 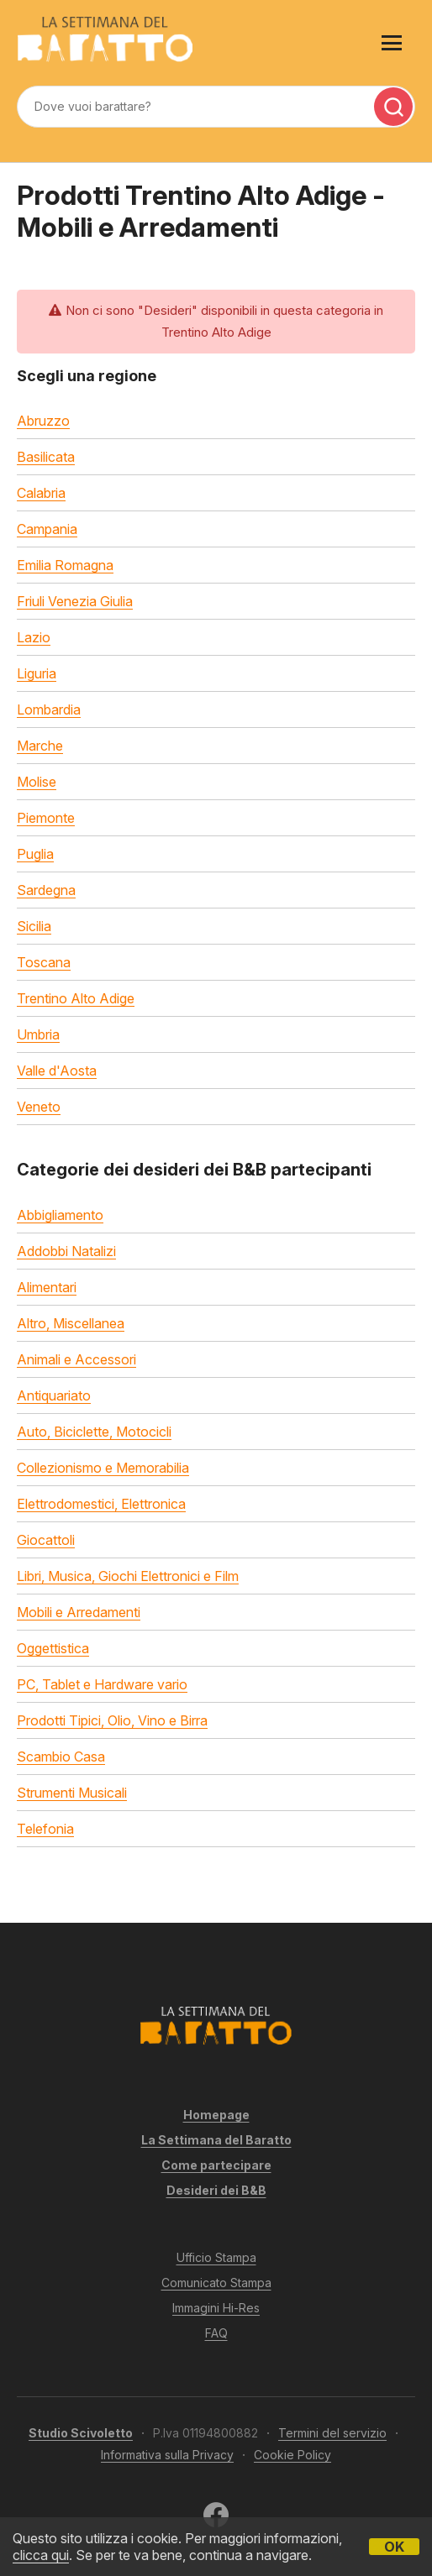 What do you see at coordinates (38, 1034) in the screenshot?
I see `Umbria` at bounding box center [38, 1034].